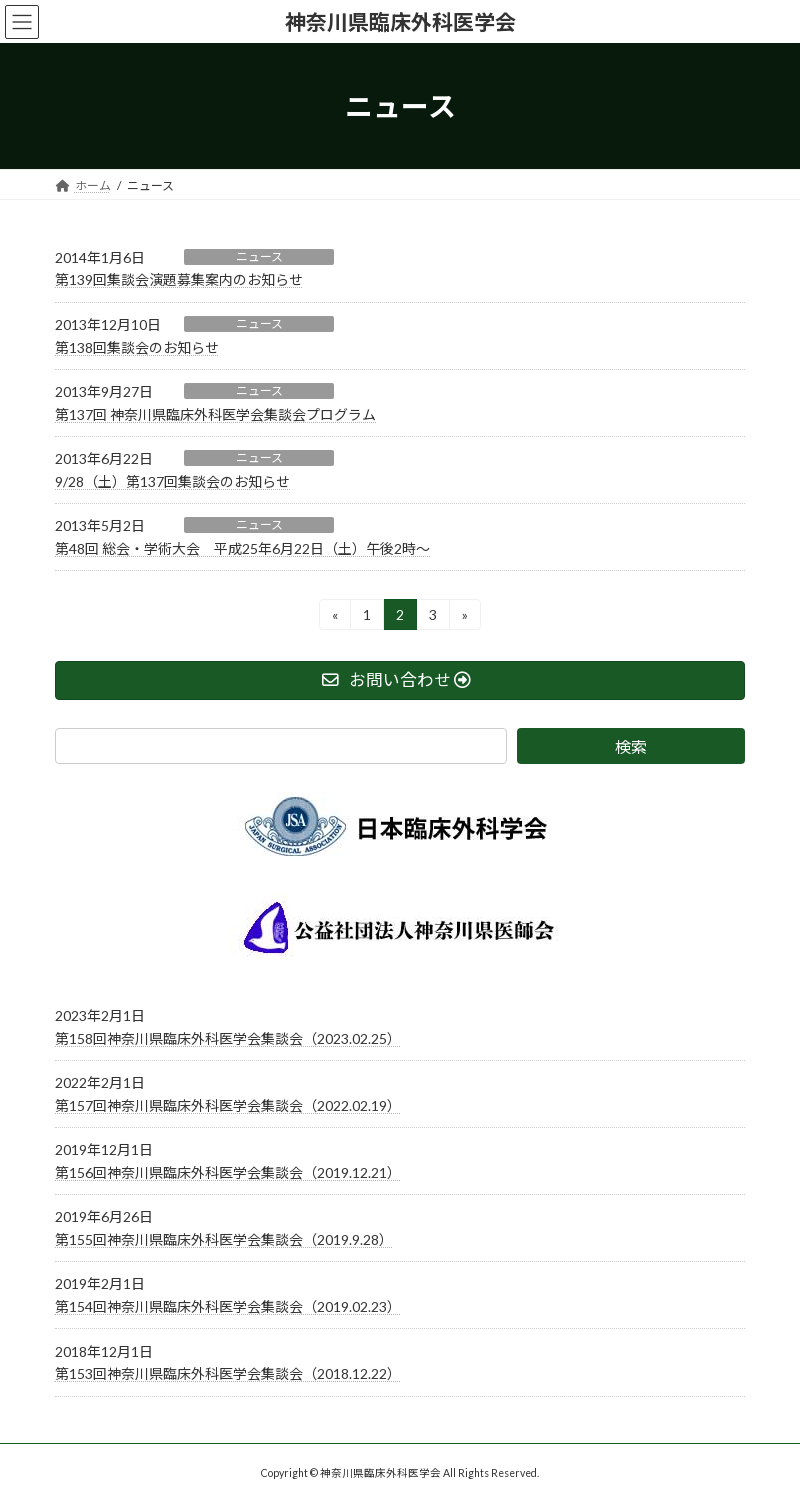 This screenshot has width=800, height=1504. What do you see at coordinates (228, 1038) in the screenshot?
I see `第158回神奈川県臨床外科医学会集談会（2023.02.25）` at bounding box center [228, 1038].